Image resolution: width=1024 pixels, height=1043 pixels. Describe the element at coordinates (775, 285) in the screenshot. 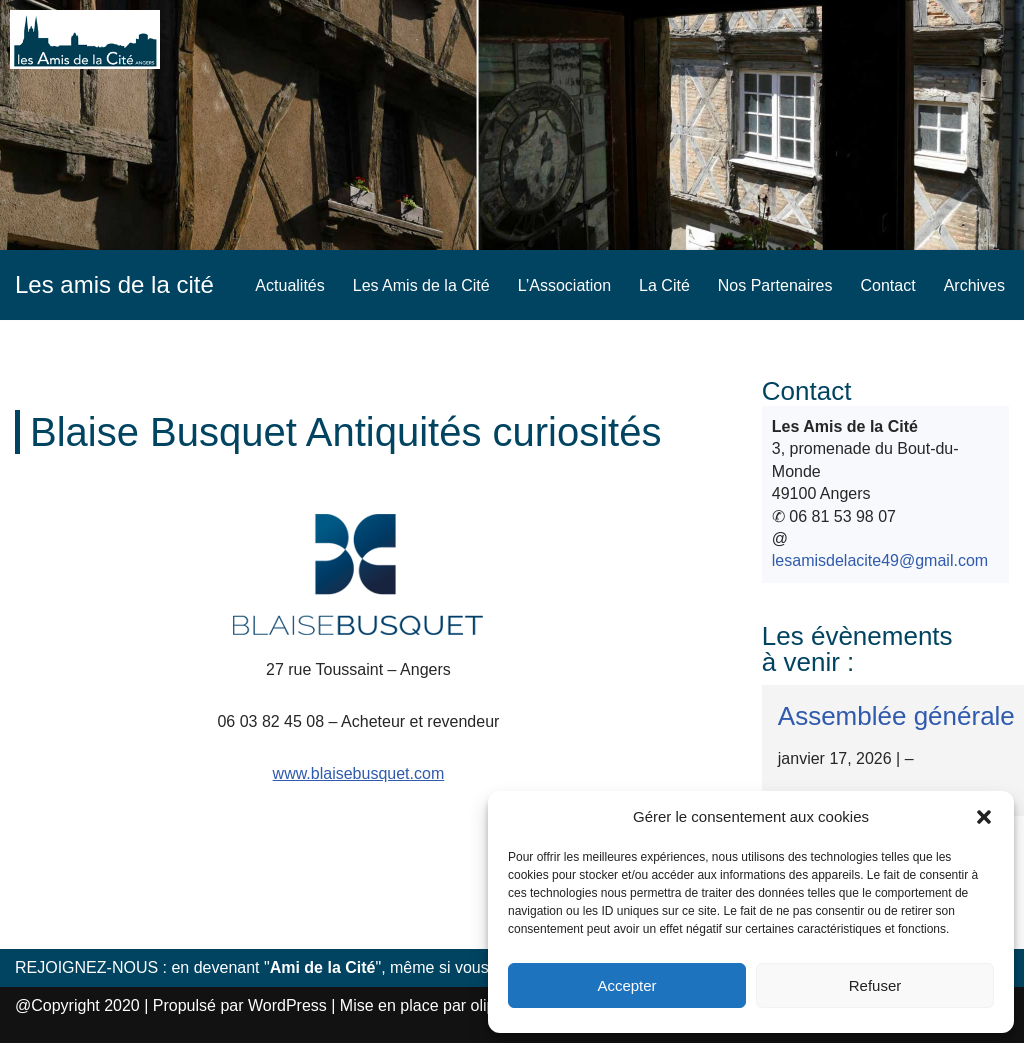

I see `Nos Partenaires` at that location.